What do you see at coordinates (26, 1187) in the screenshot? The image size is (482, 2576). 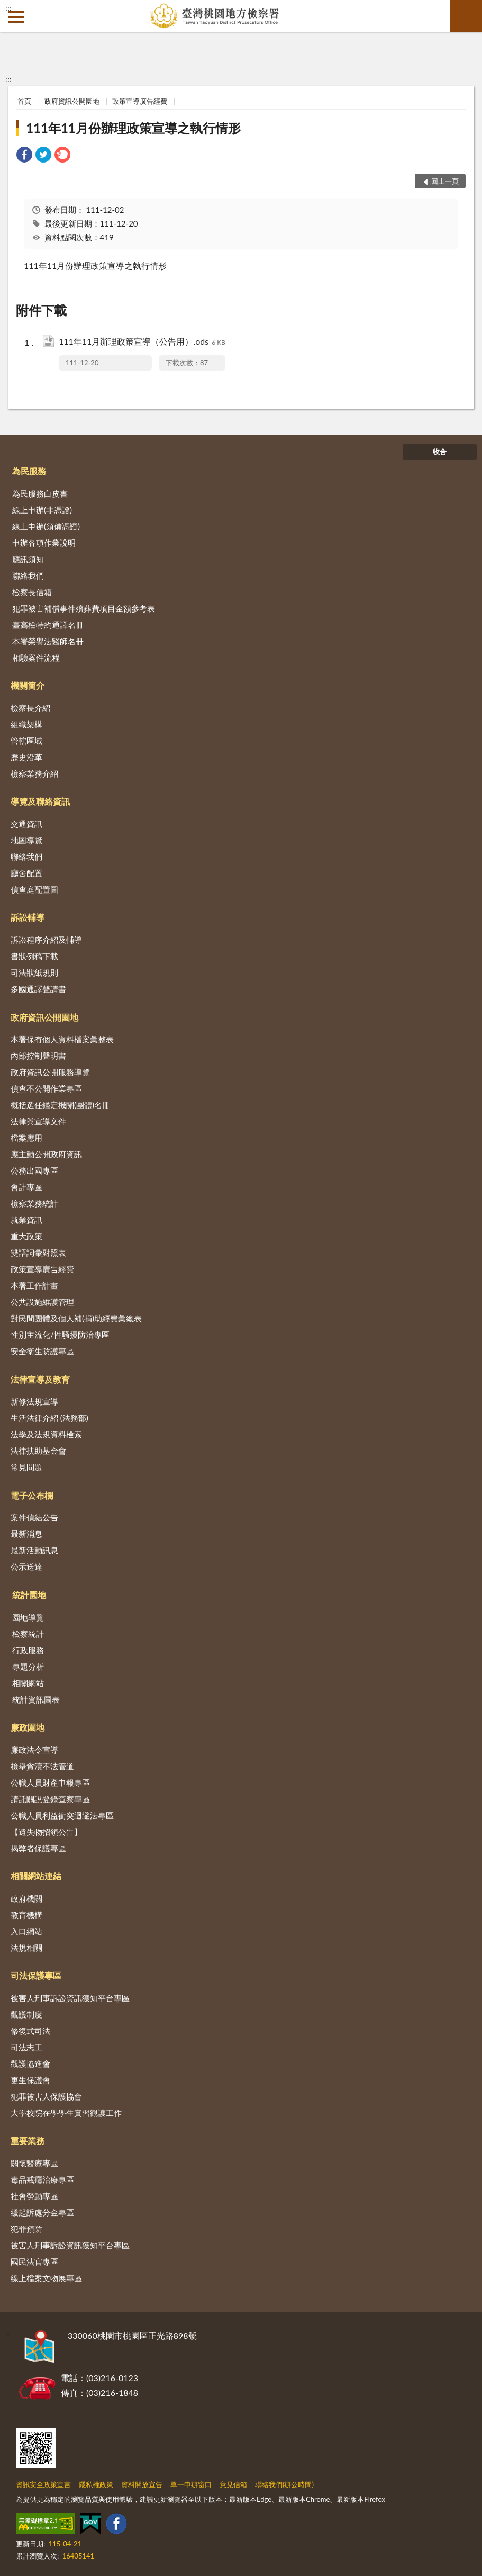 I see `會計專區` at bounding box center [26, 1187].